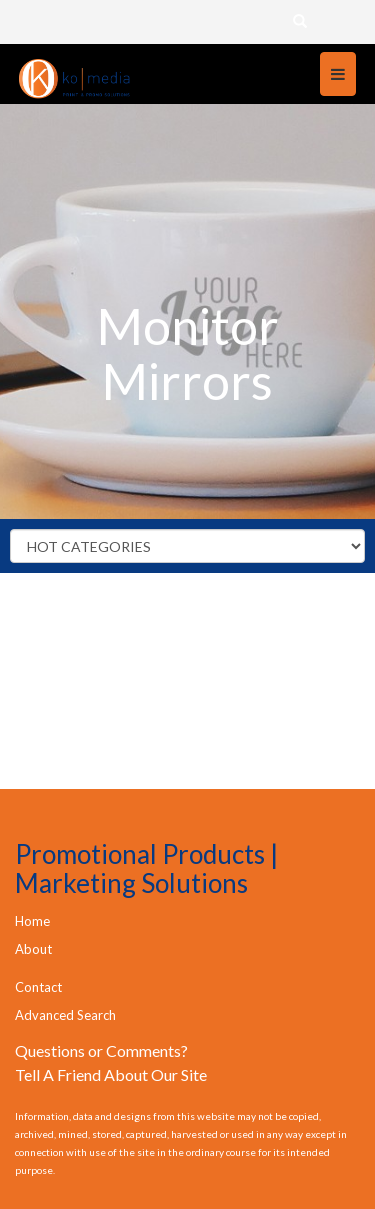  What do you see at coordinates (111, 1074) in the screenshot?
I see `Tell A Friend About Our Site` at bounding box center [111, 1074].